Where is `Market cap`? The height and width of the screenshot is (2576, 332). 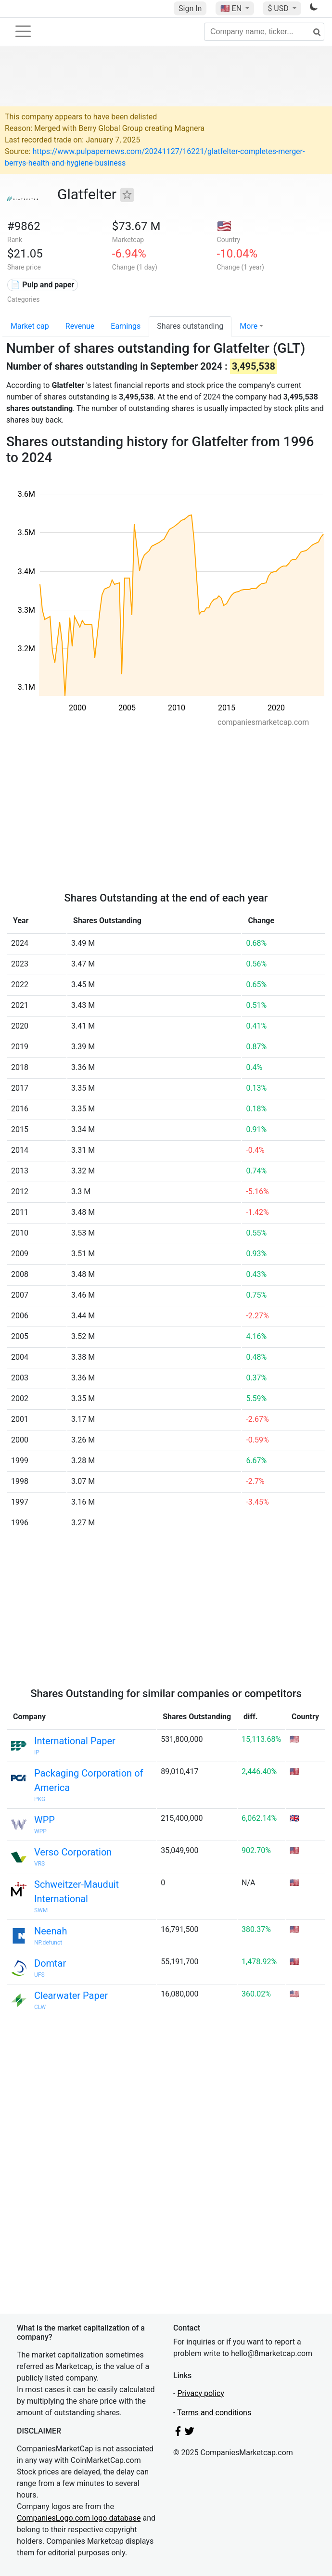 Market cap is located at coordinates (30, 326).